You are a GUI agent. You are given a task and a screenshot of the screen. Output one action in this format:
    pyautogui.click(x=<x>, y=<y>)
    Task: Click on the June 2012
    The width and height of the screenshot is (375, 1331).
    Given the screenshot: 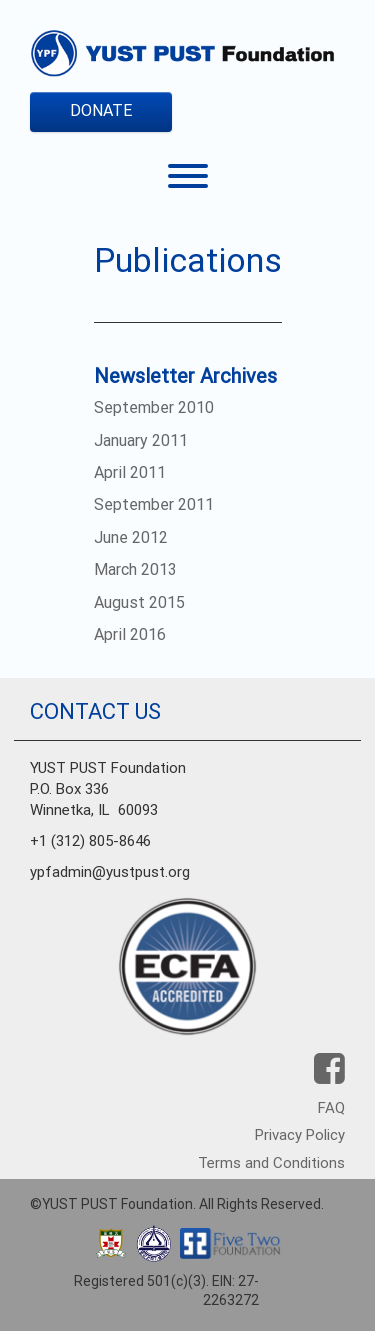 What is the action you would take?
    pyautogui.click(x=131, y=537)
    